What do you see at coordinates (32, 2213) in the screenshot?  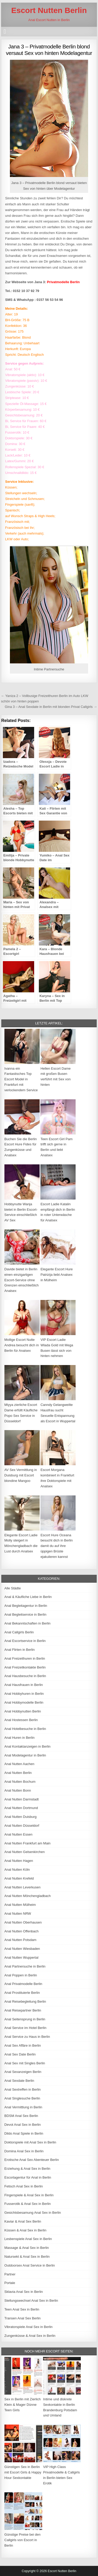 I see `Gesichtsbesamung Anal Sex in Berlin` at bounding box center [32, 2213].